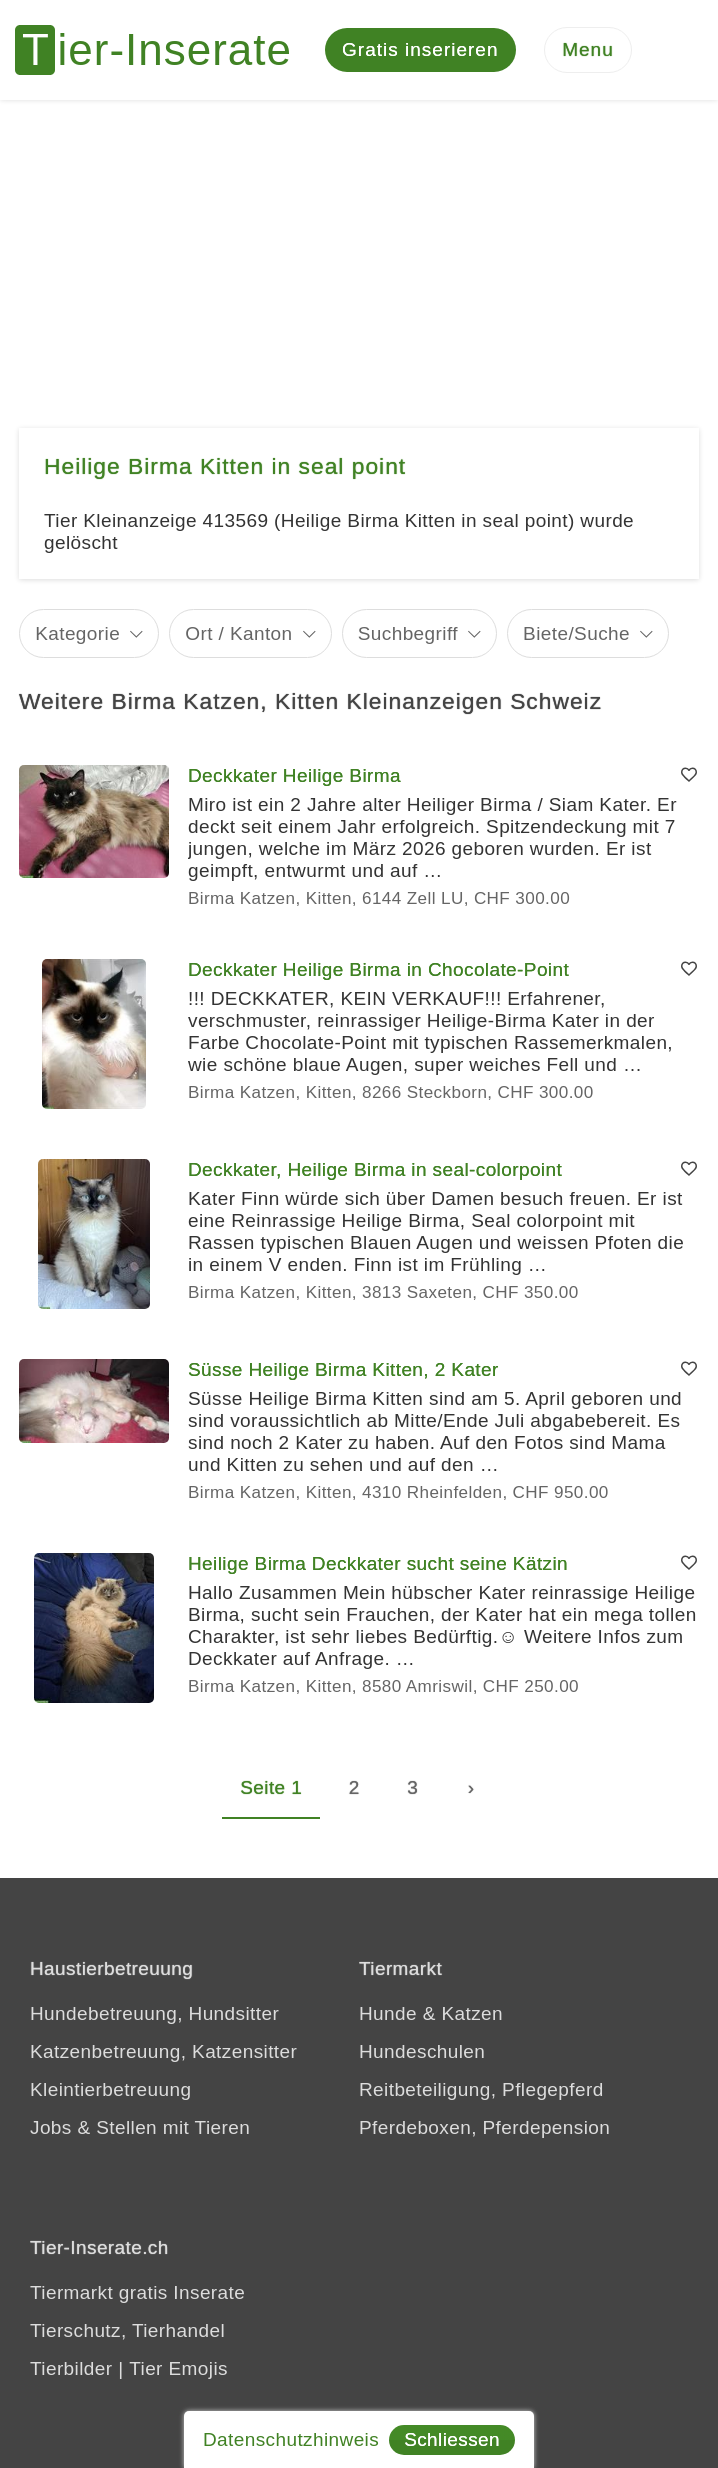  Describe the element at coordinates (154, 2013) in the screenshot. I see `Hundebetreuung, Hundsitter` at that location.